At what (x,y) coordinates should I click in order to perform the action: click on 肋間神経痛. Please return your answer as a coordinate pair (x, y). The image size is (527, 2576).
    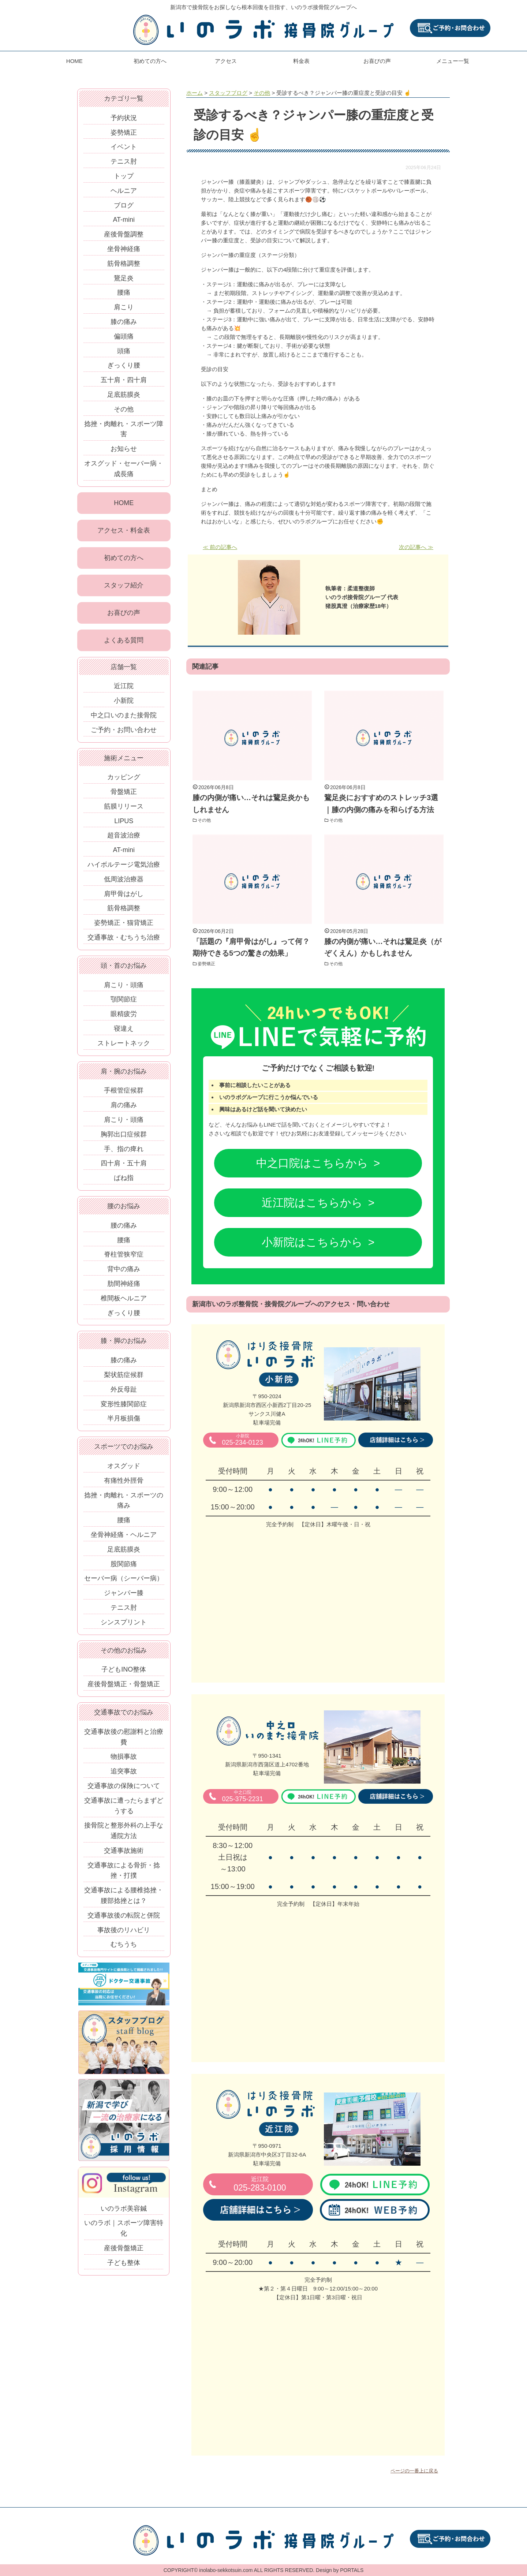
    Looking at the image, I should click on (123, 1287).